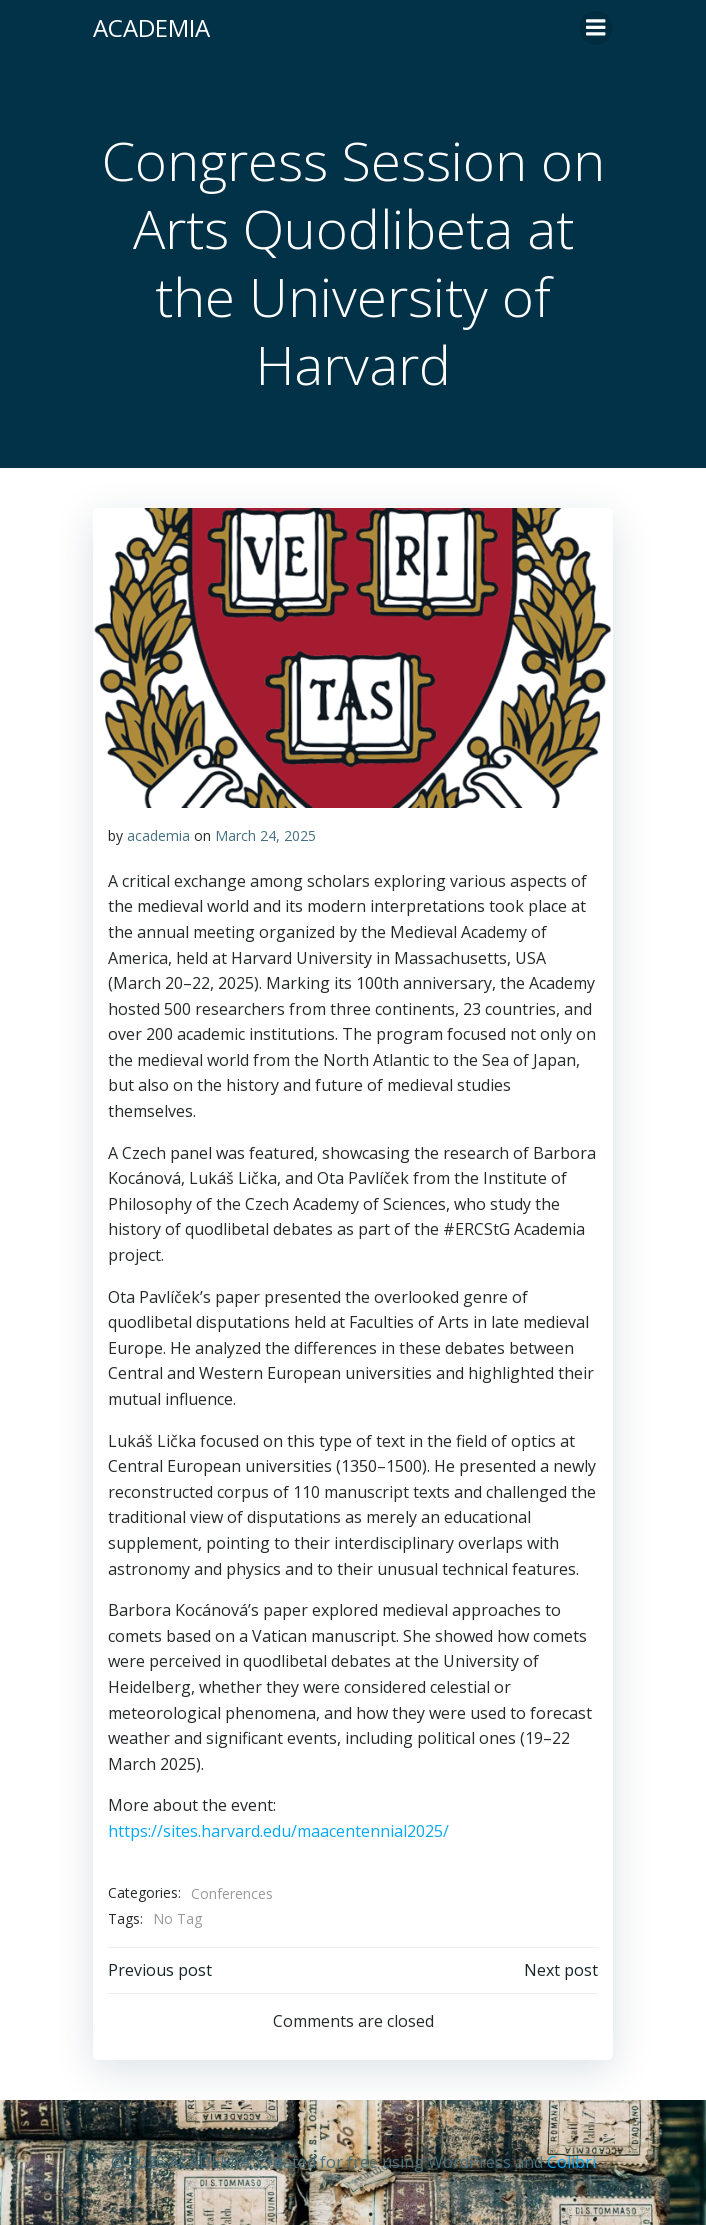  Describe the element at coordinates (232, 1893) in the screenshot. I see `Conferences` at that location.